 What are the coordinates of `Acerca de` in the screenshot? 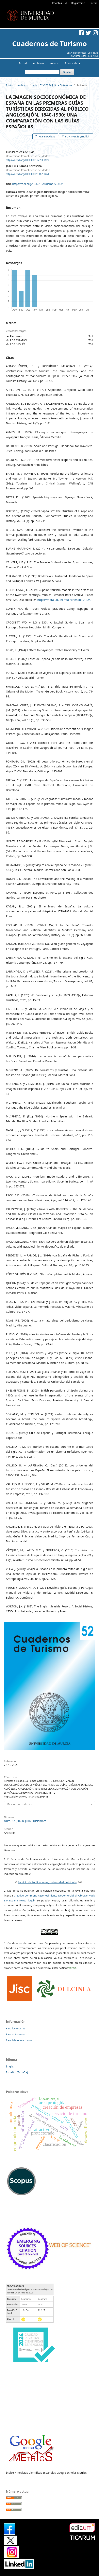 It's located at (71, 63).